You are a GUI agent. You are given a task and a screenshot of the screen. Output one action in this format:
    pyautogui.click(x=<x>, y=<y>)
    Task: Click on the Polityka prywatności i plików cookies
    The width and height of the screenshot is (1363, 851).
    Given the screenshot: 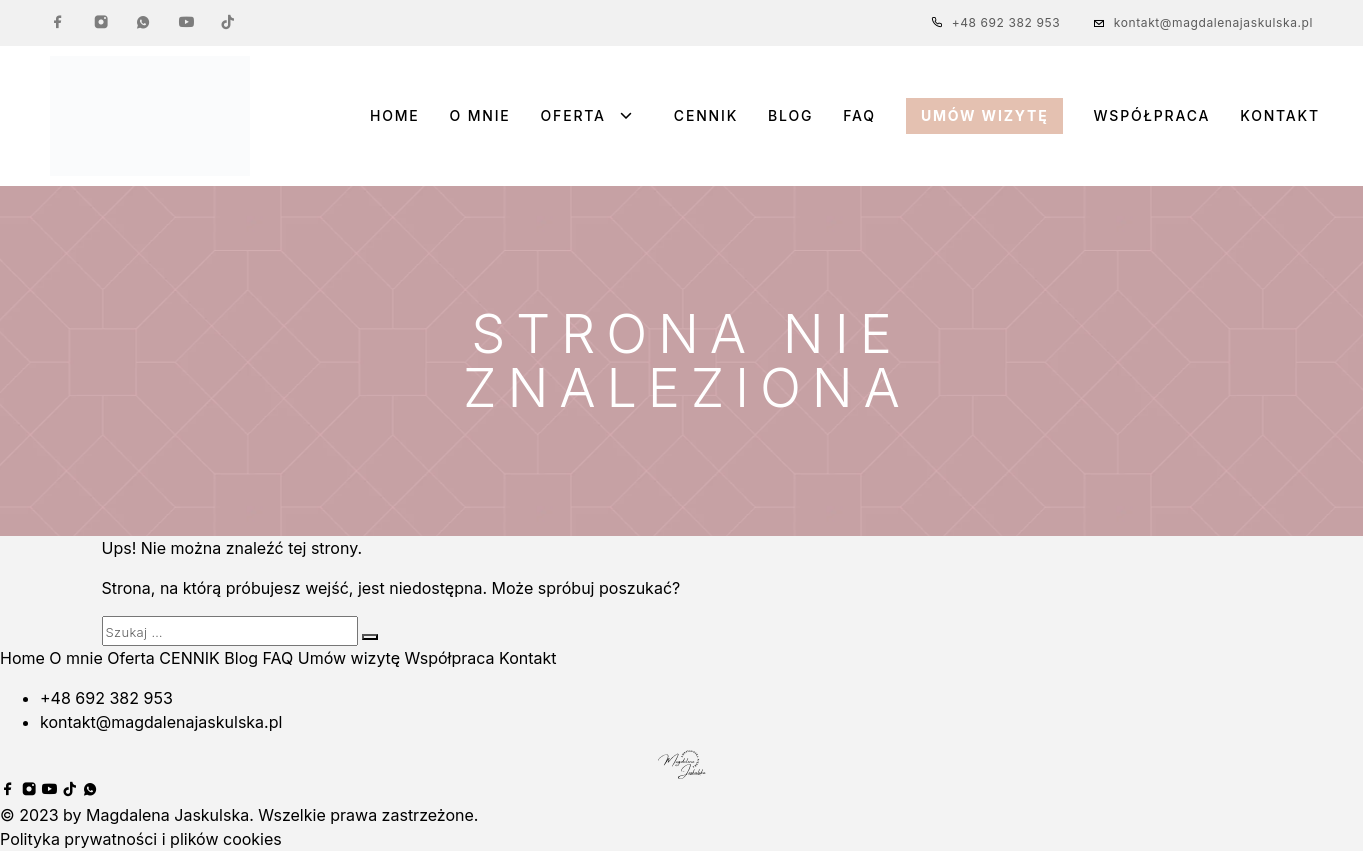 What is the action you would take?
    pyautogui.click(x=141, y=839)
    